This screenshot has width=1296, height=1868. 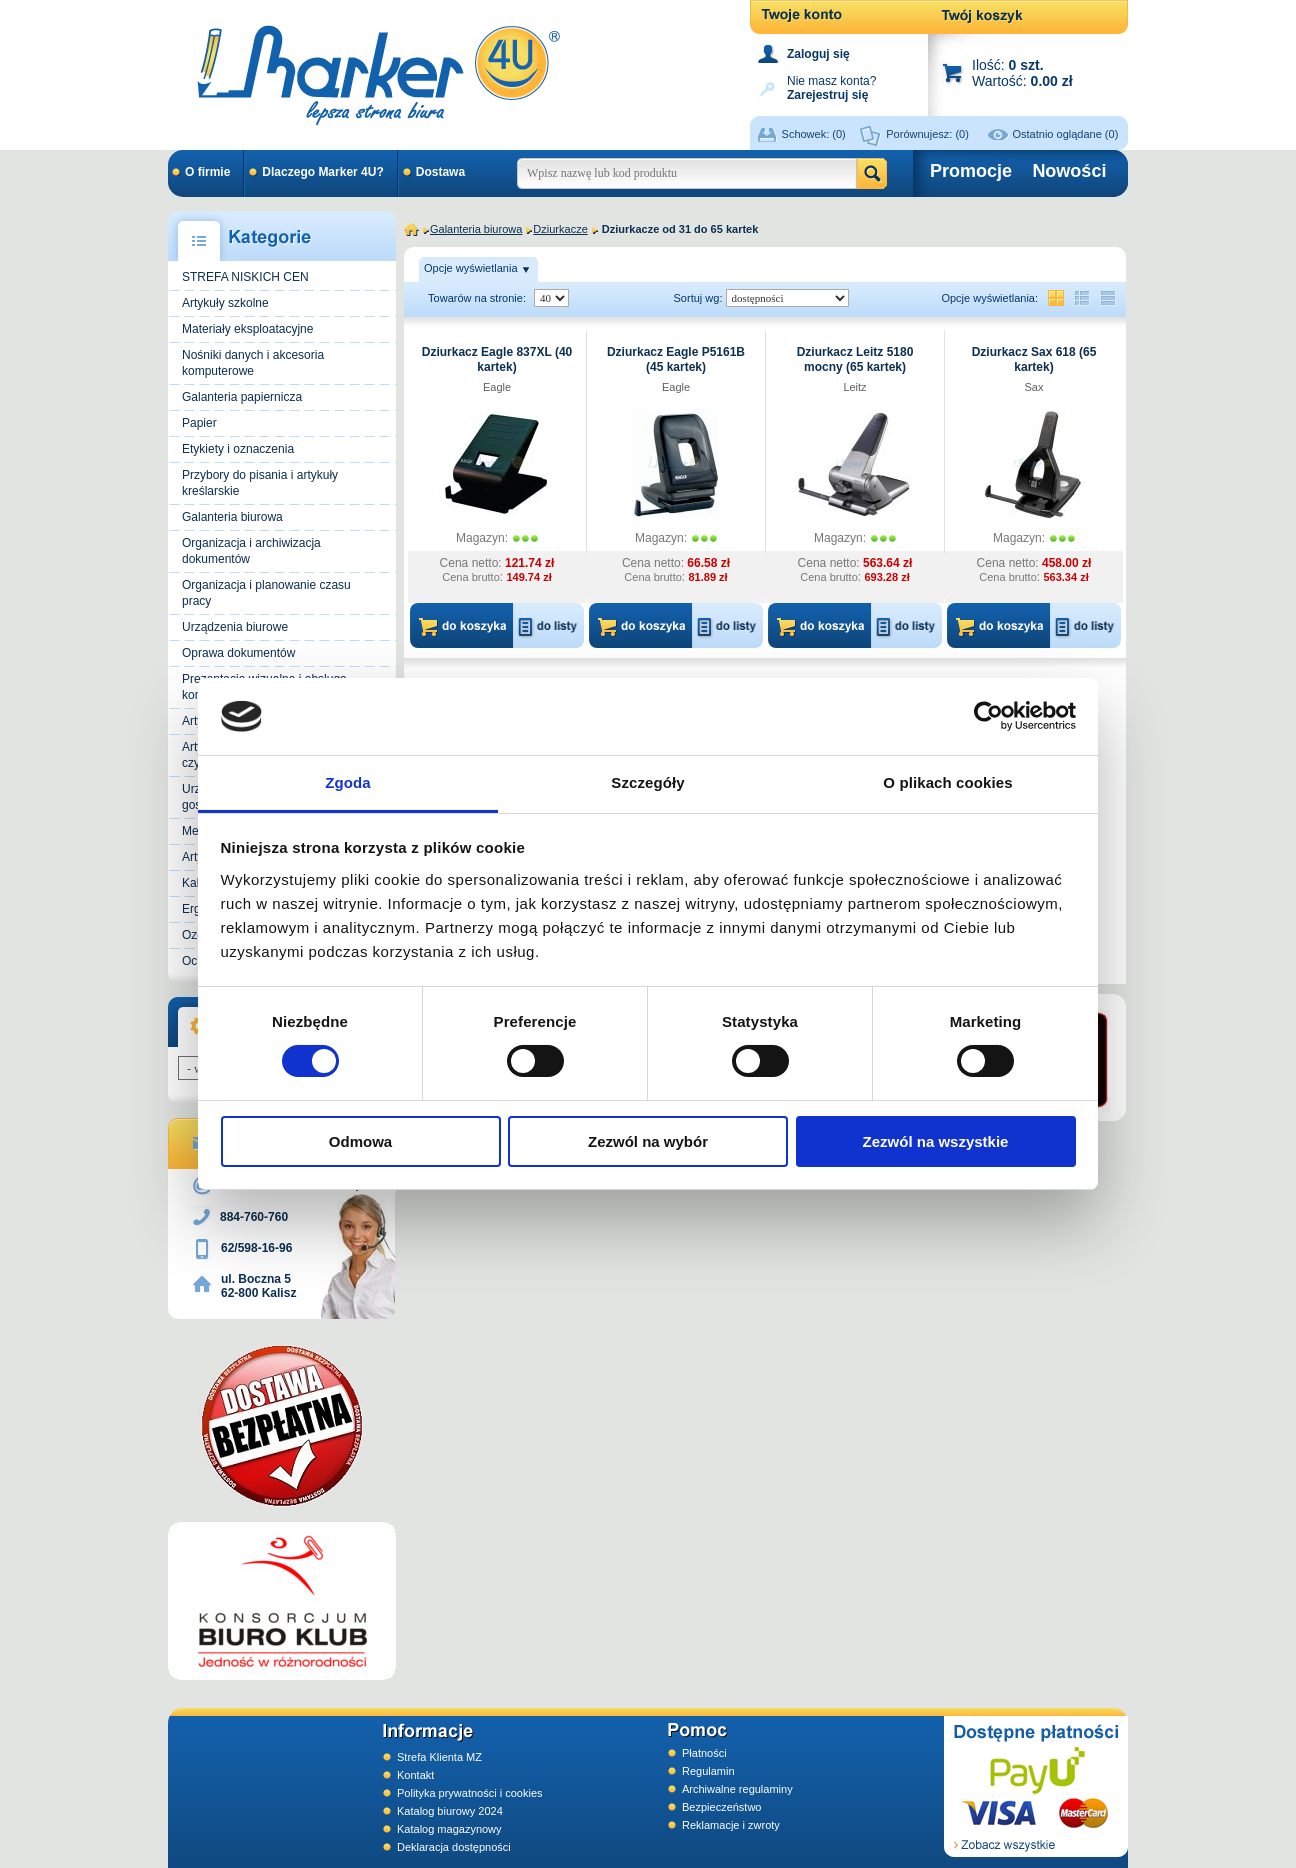 I want to click on Ilość: Wartość:, so click(x=1022, y=72).